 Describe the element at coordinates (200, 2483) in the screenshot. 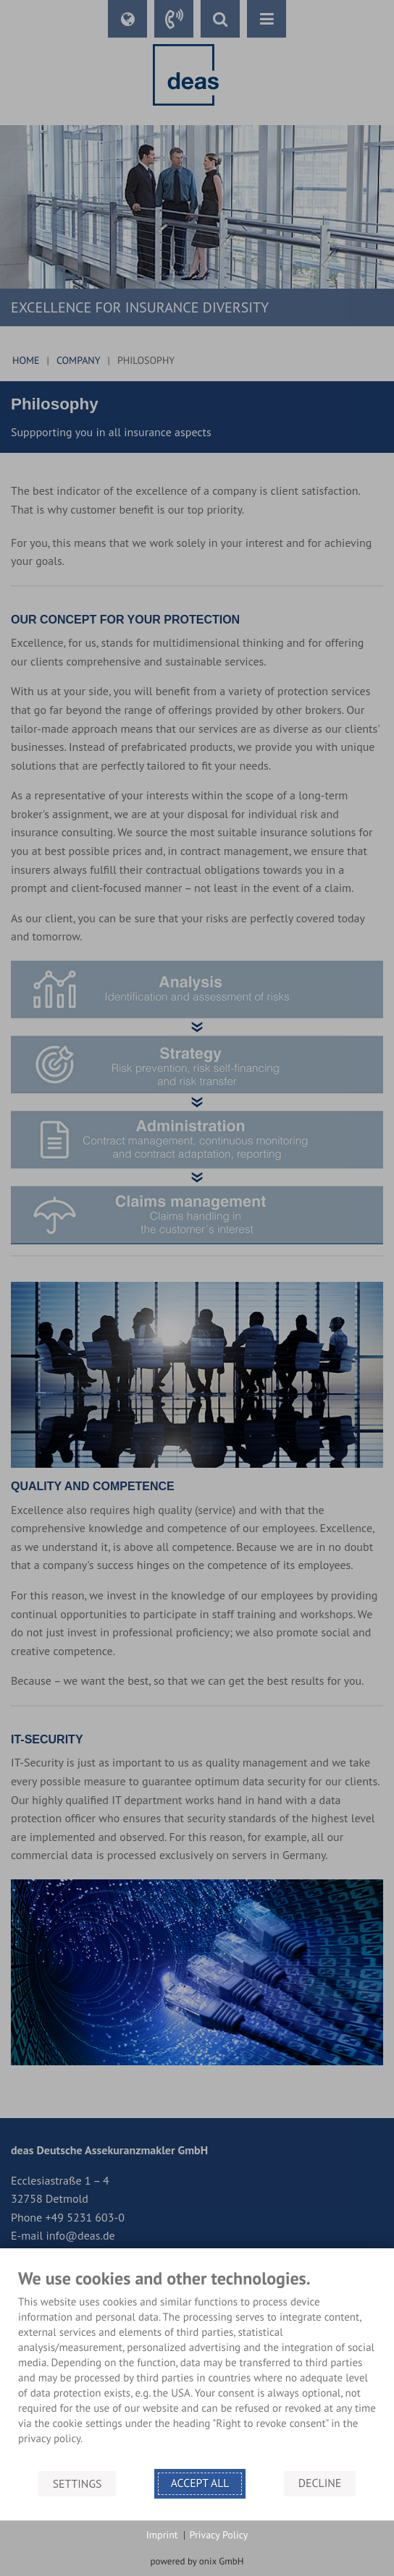

I see `Accept all [button]` at that location.